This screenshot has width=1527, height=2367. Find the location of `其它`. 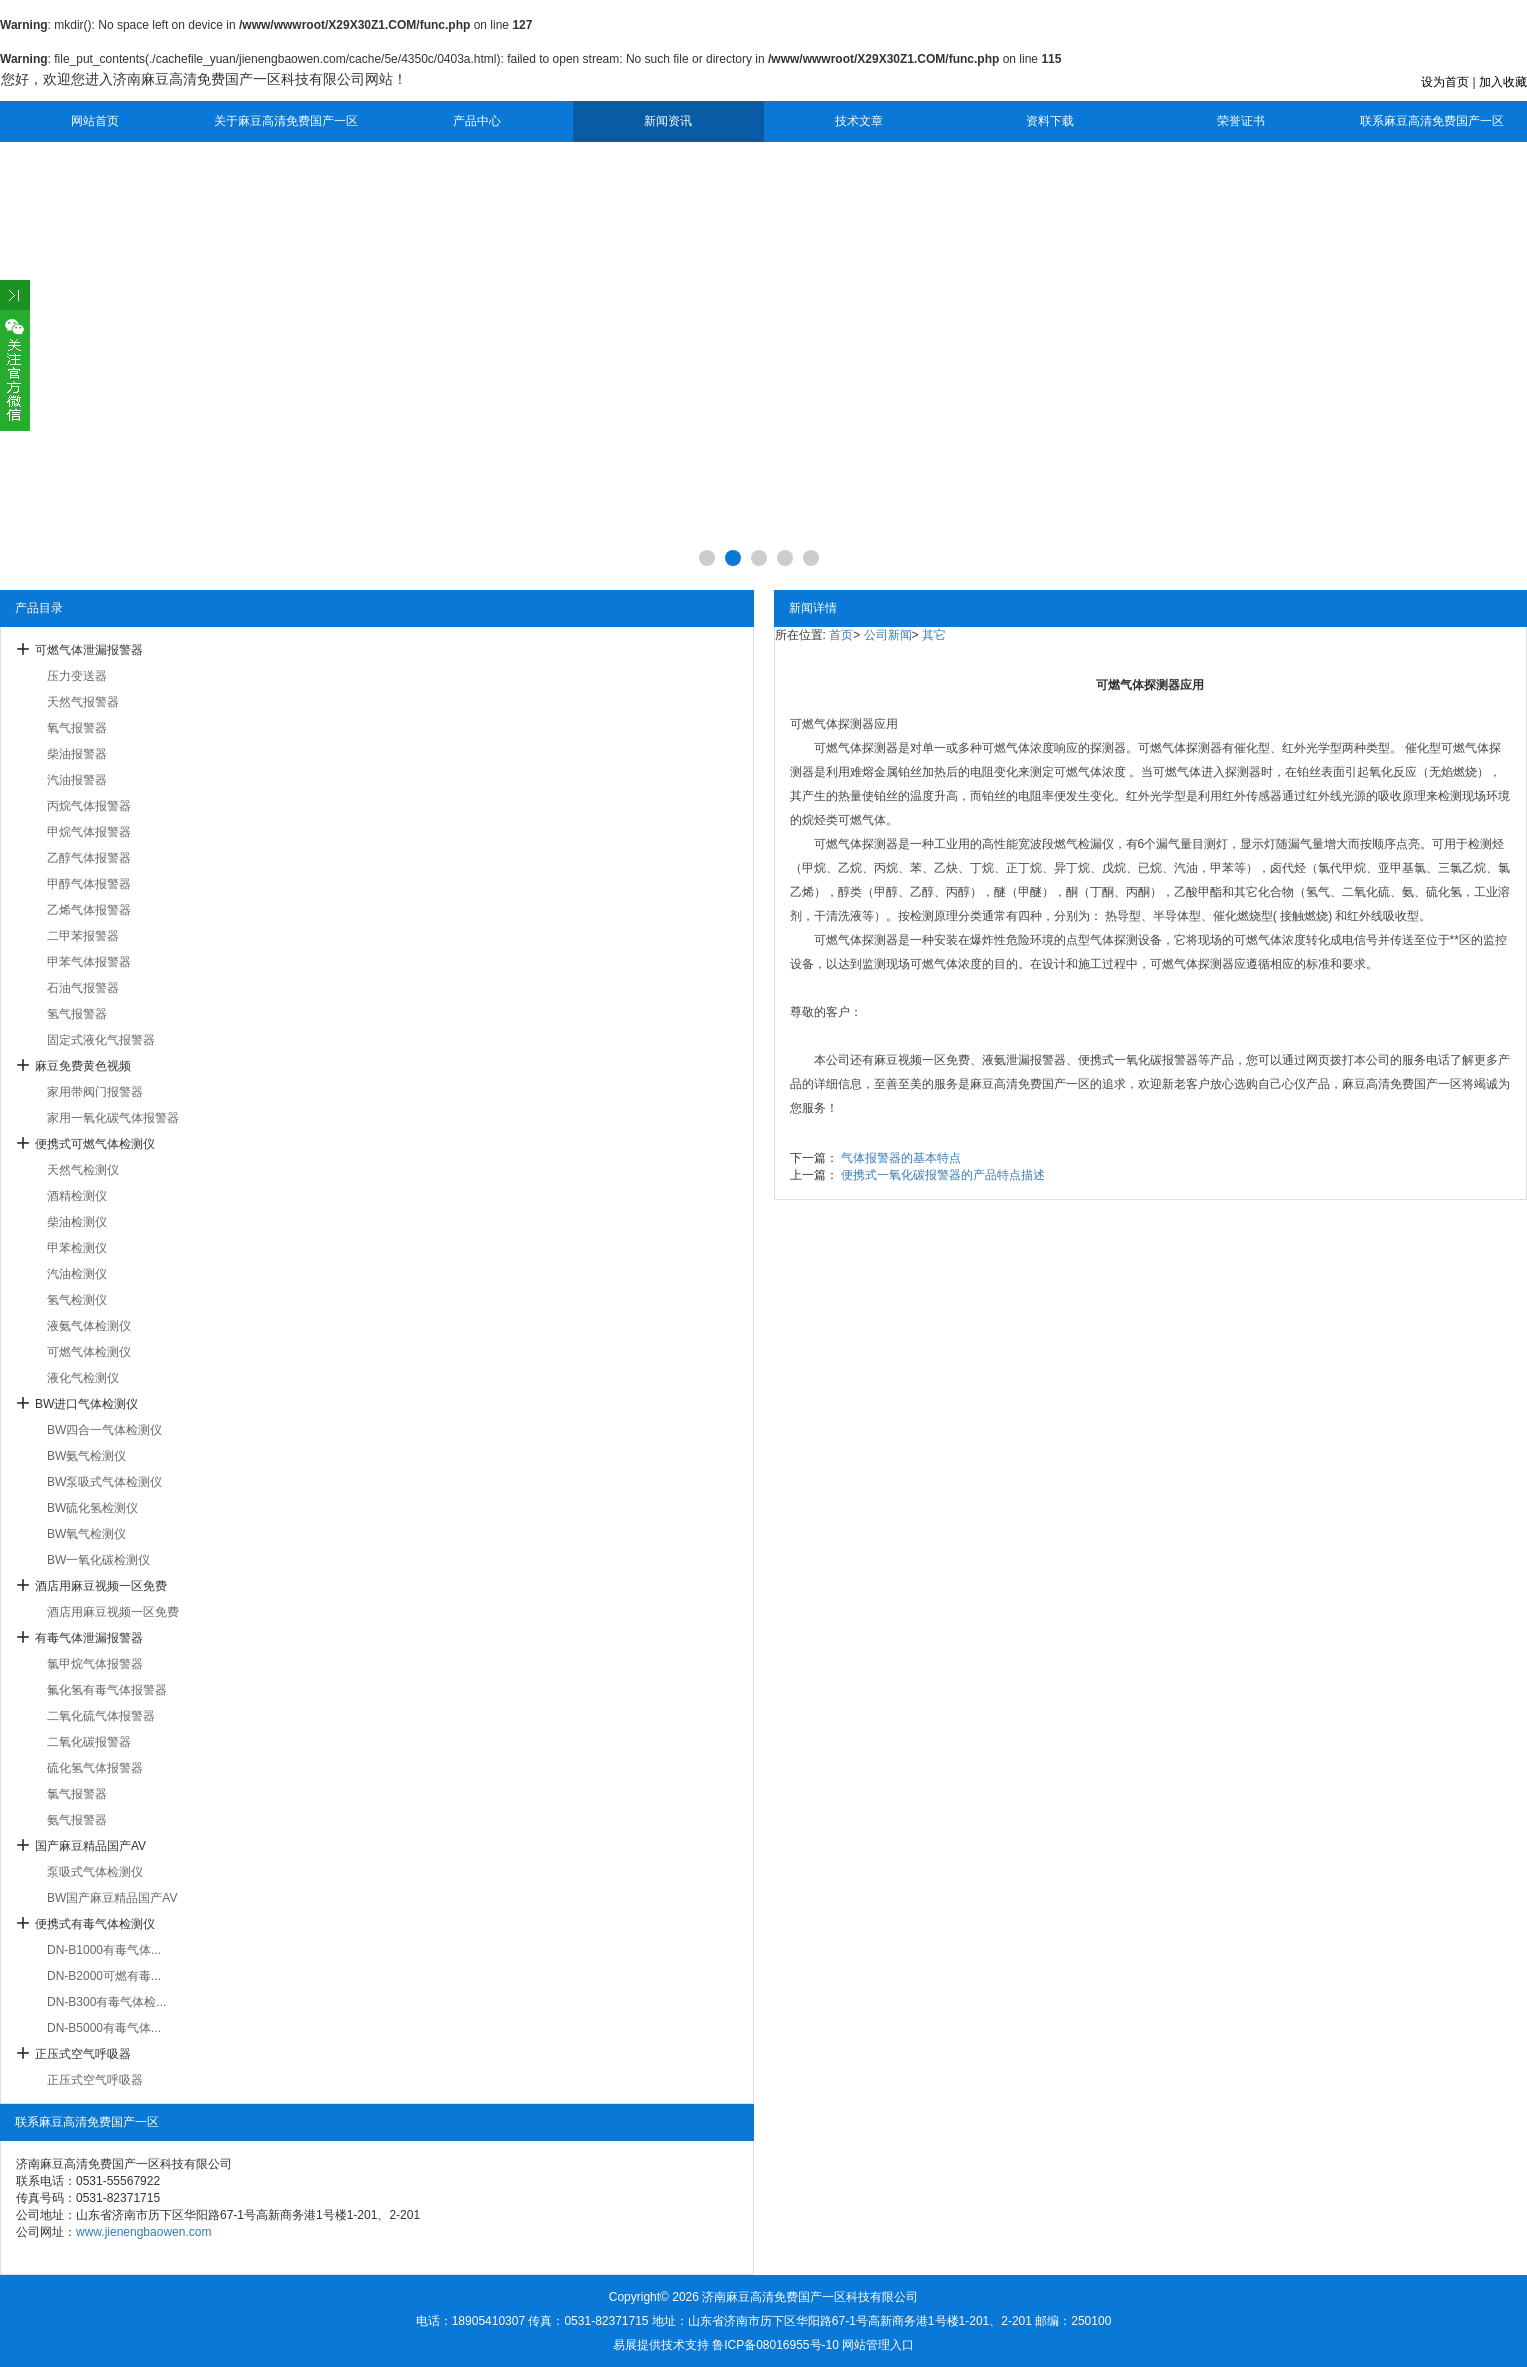

其它 is located at coordinates (934, 635).